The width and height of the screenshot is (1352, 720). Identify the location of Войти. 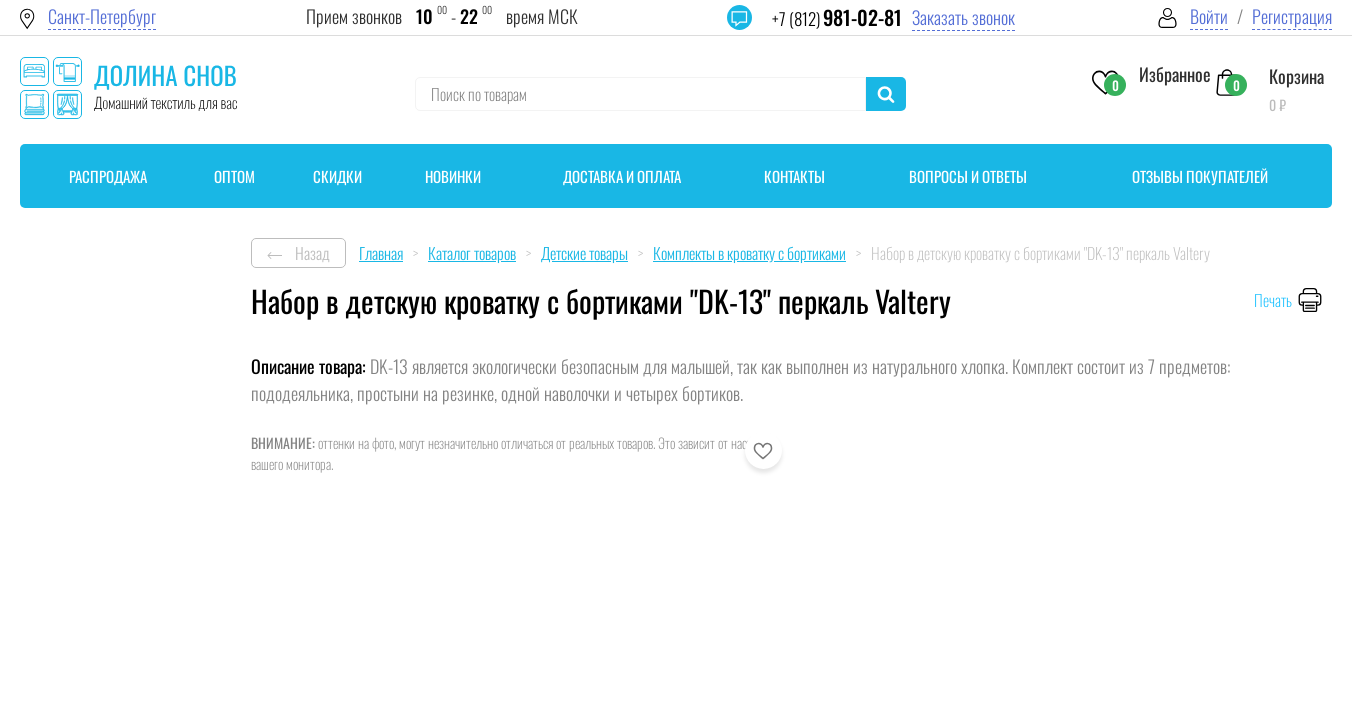
(1209, 16).